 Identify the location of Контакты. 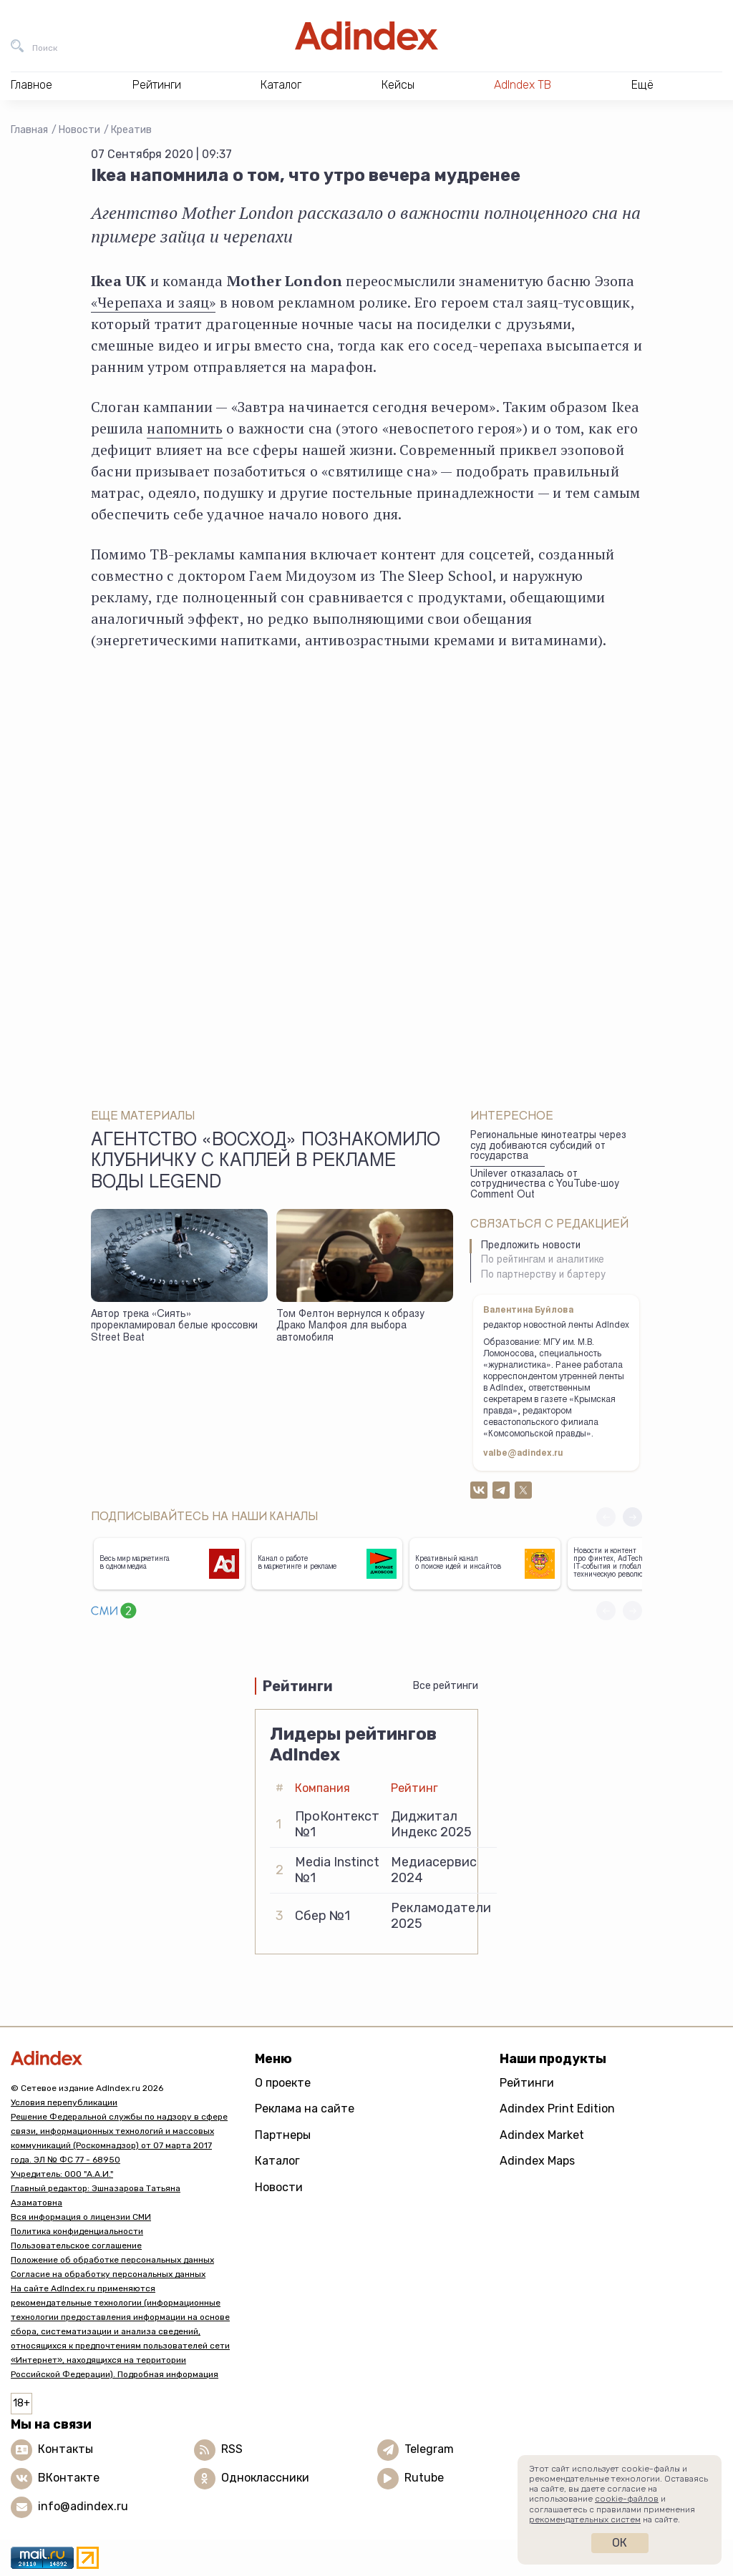
(65, 2449).